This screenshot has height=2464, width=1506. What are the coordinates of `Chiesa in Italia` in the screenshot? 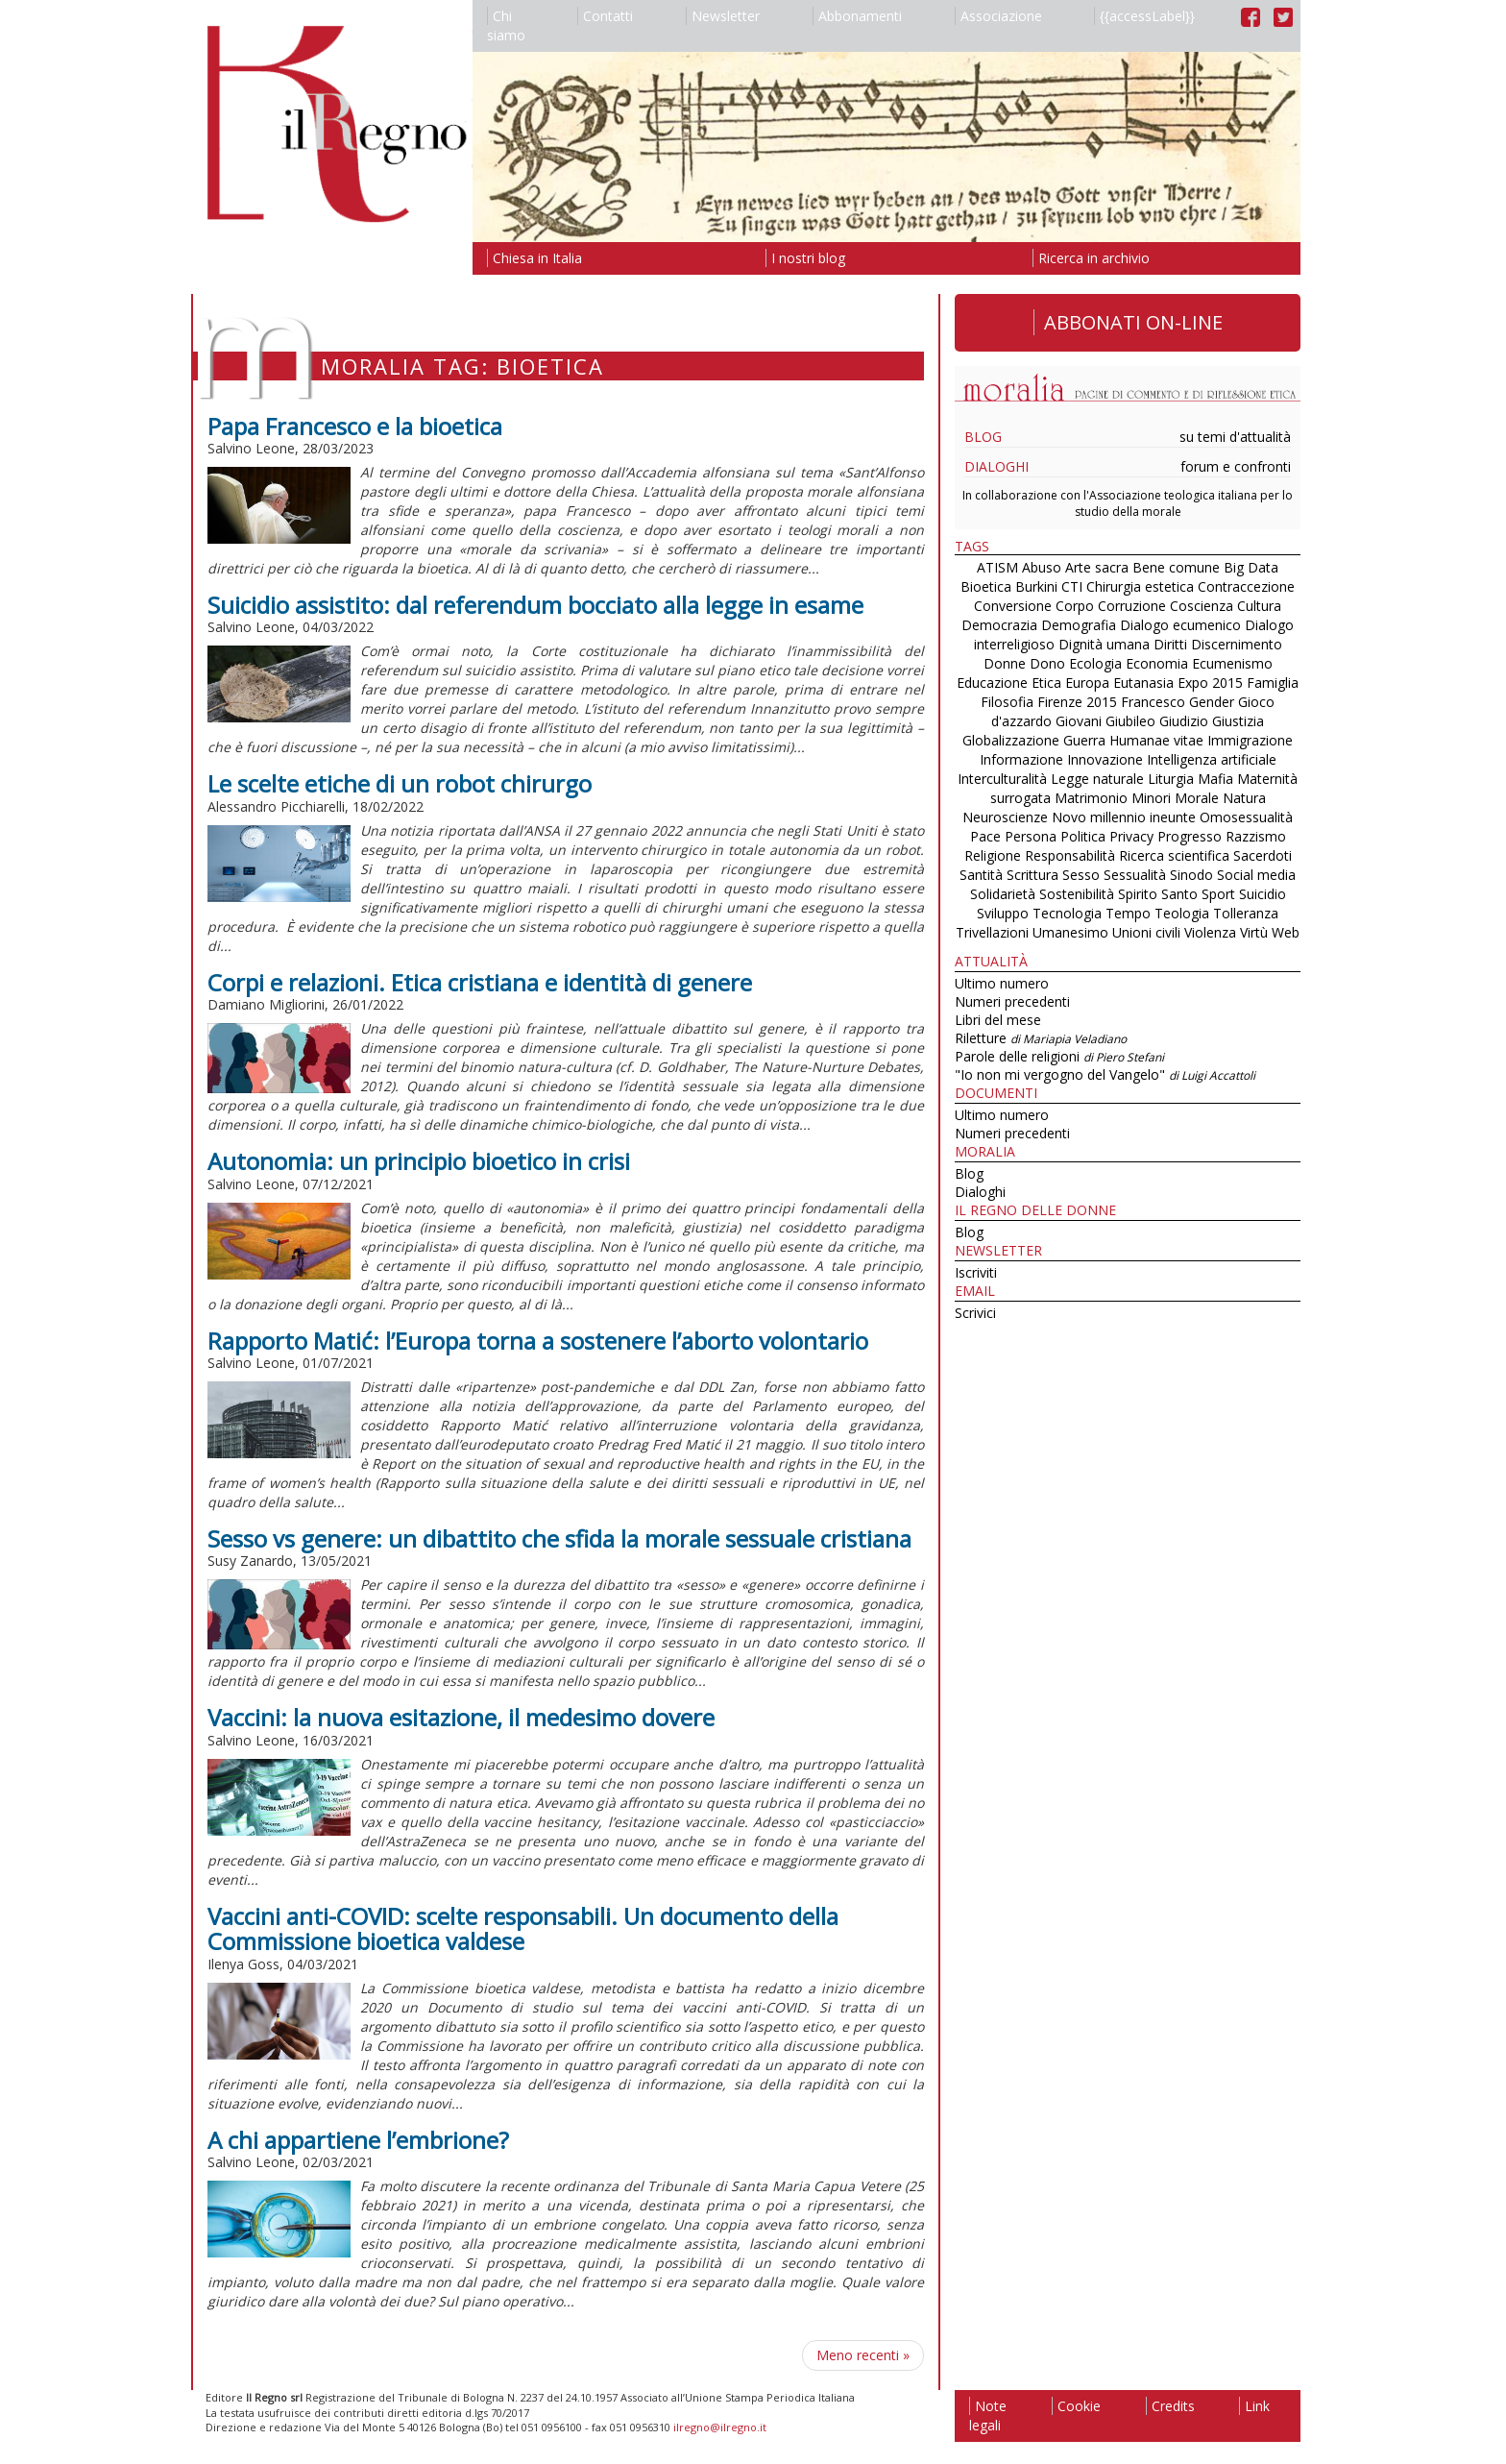 It's located at (534, 258).